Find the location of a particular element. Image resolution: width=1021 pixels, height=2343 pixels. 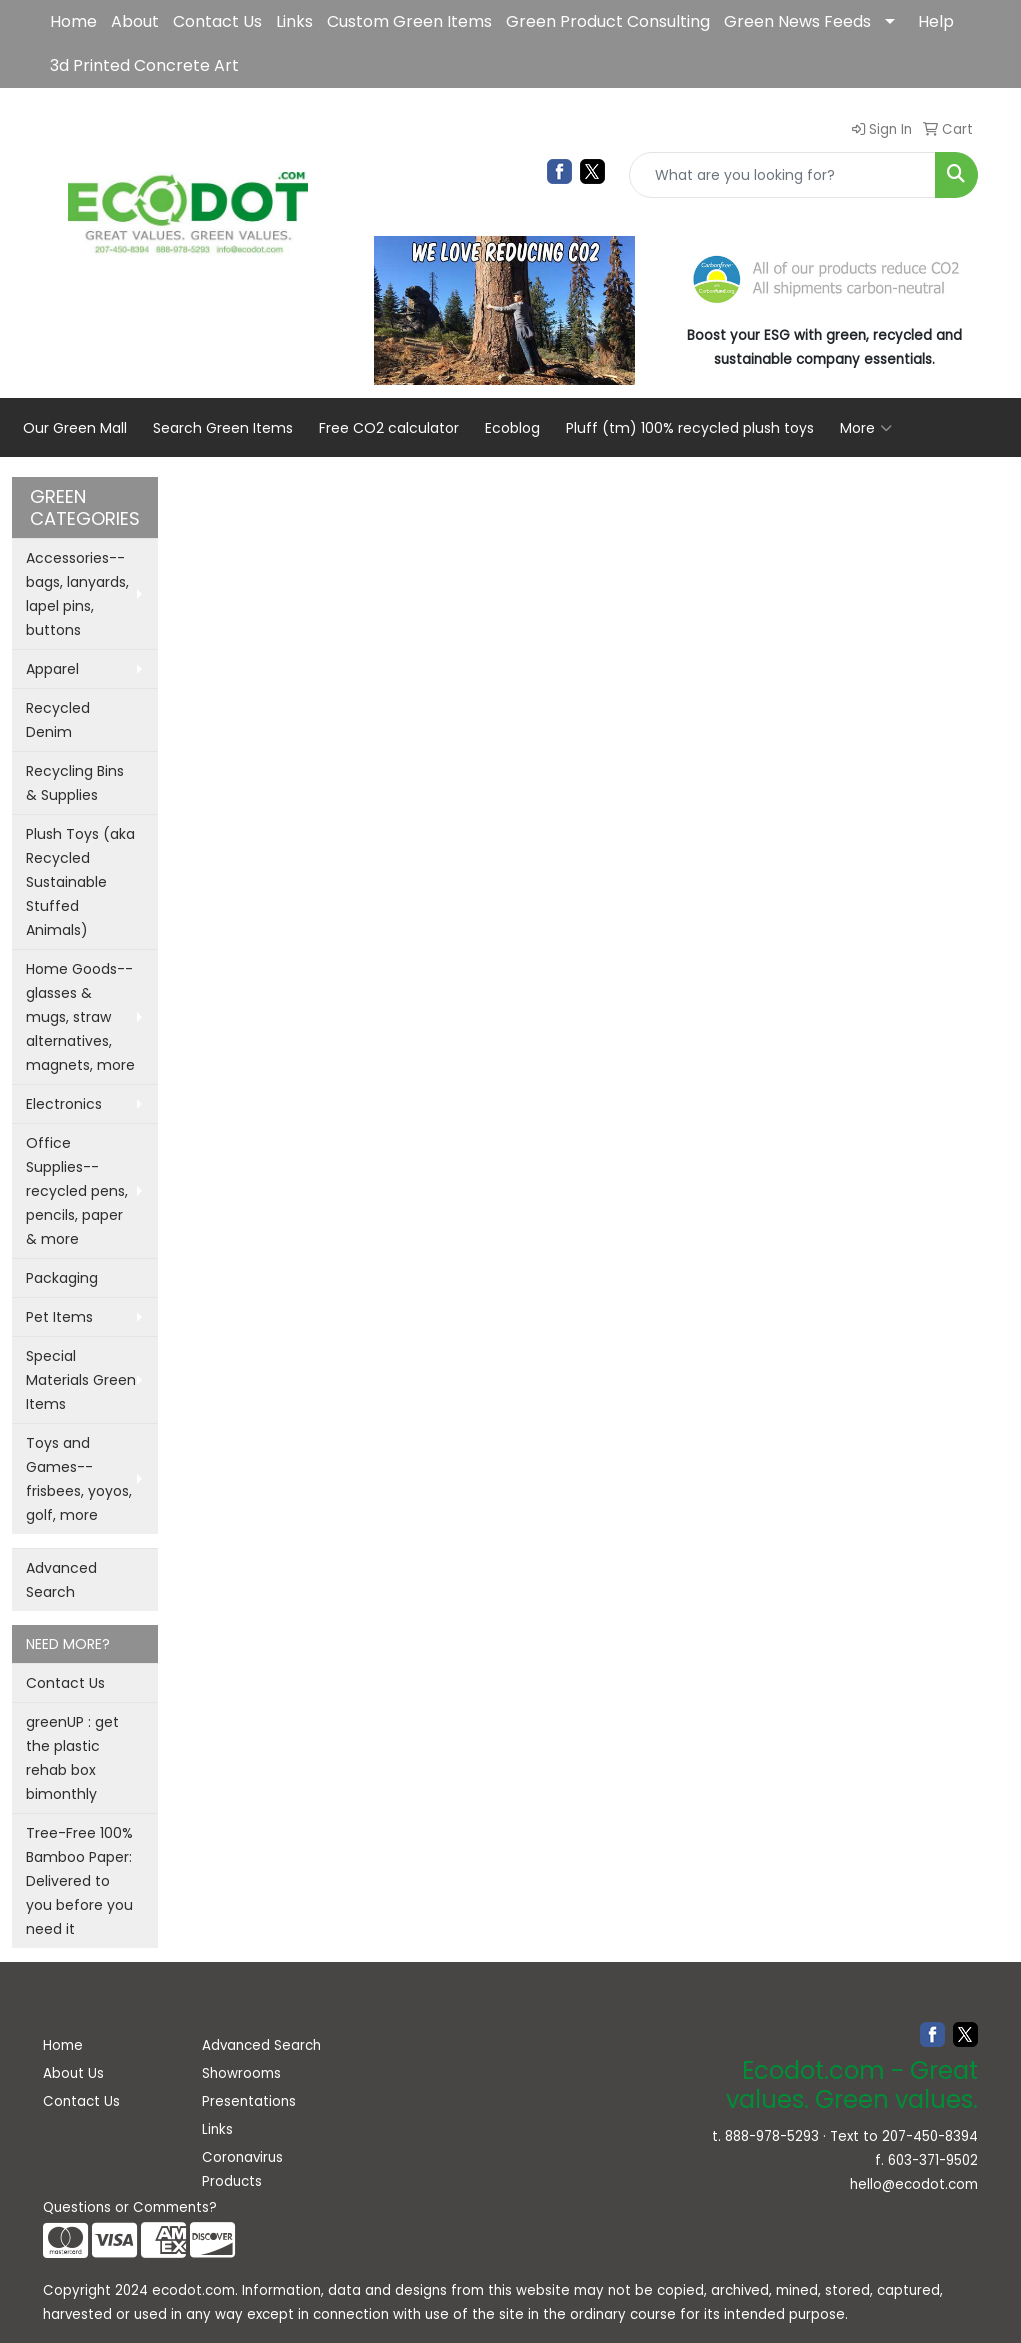

Apparel is located at coordinates (52, 669).